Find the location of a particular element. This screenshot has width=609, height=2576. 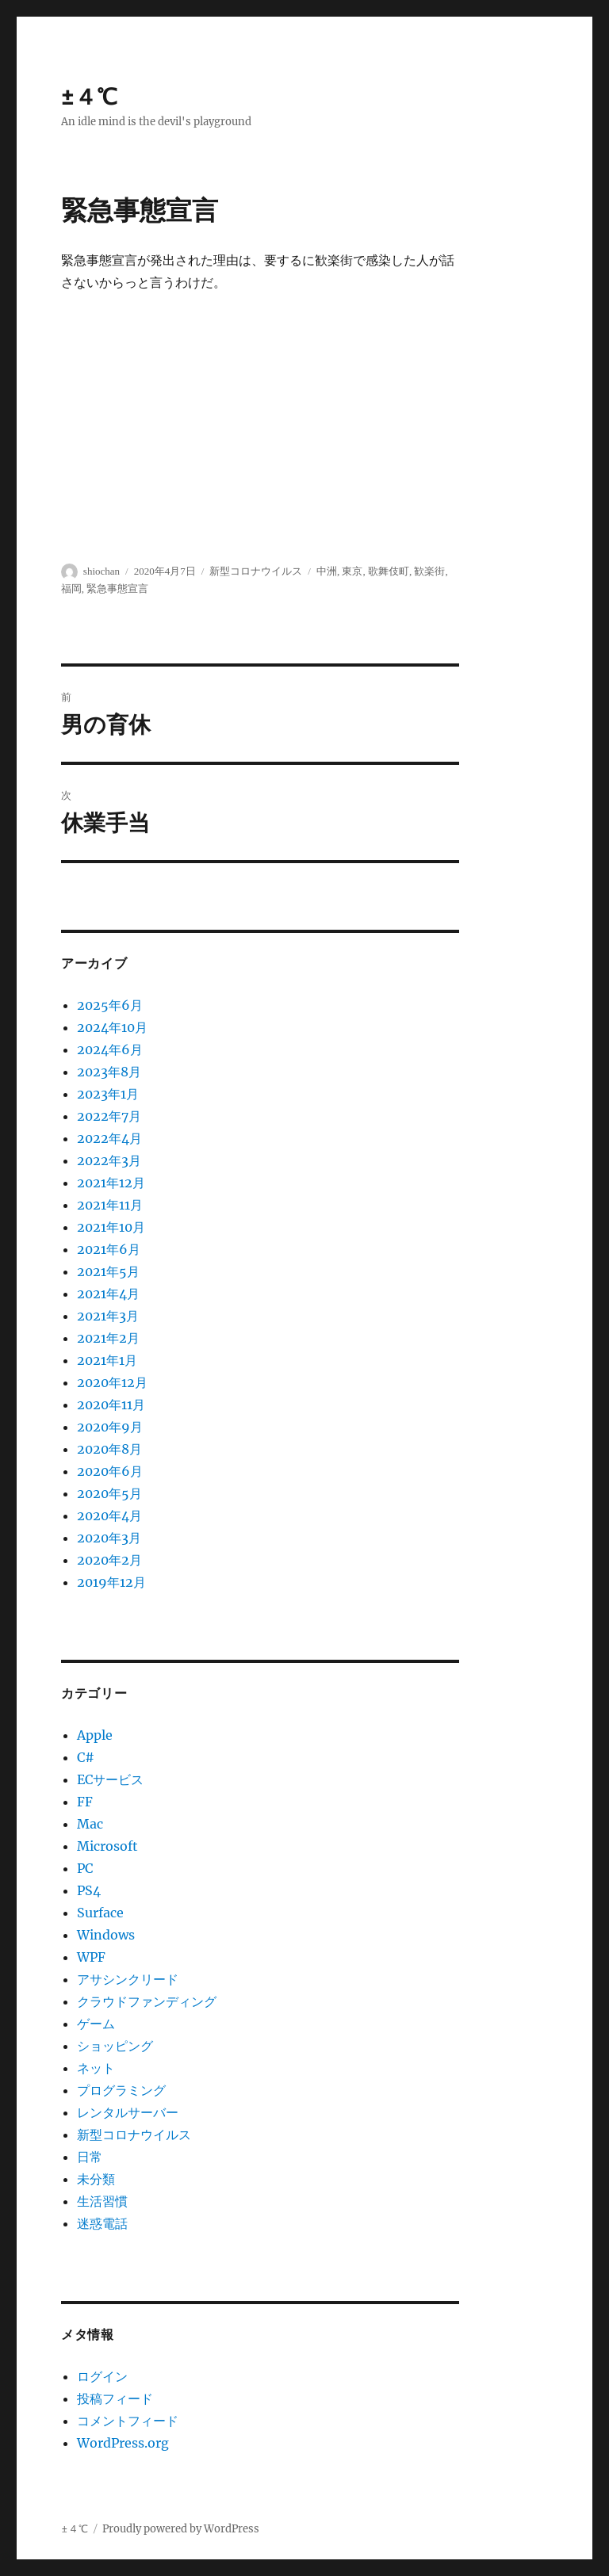

Windows is located at coordinates (106, 1935).